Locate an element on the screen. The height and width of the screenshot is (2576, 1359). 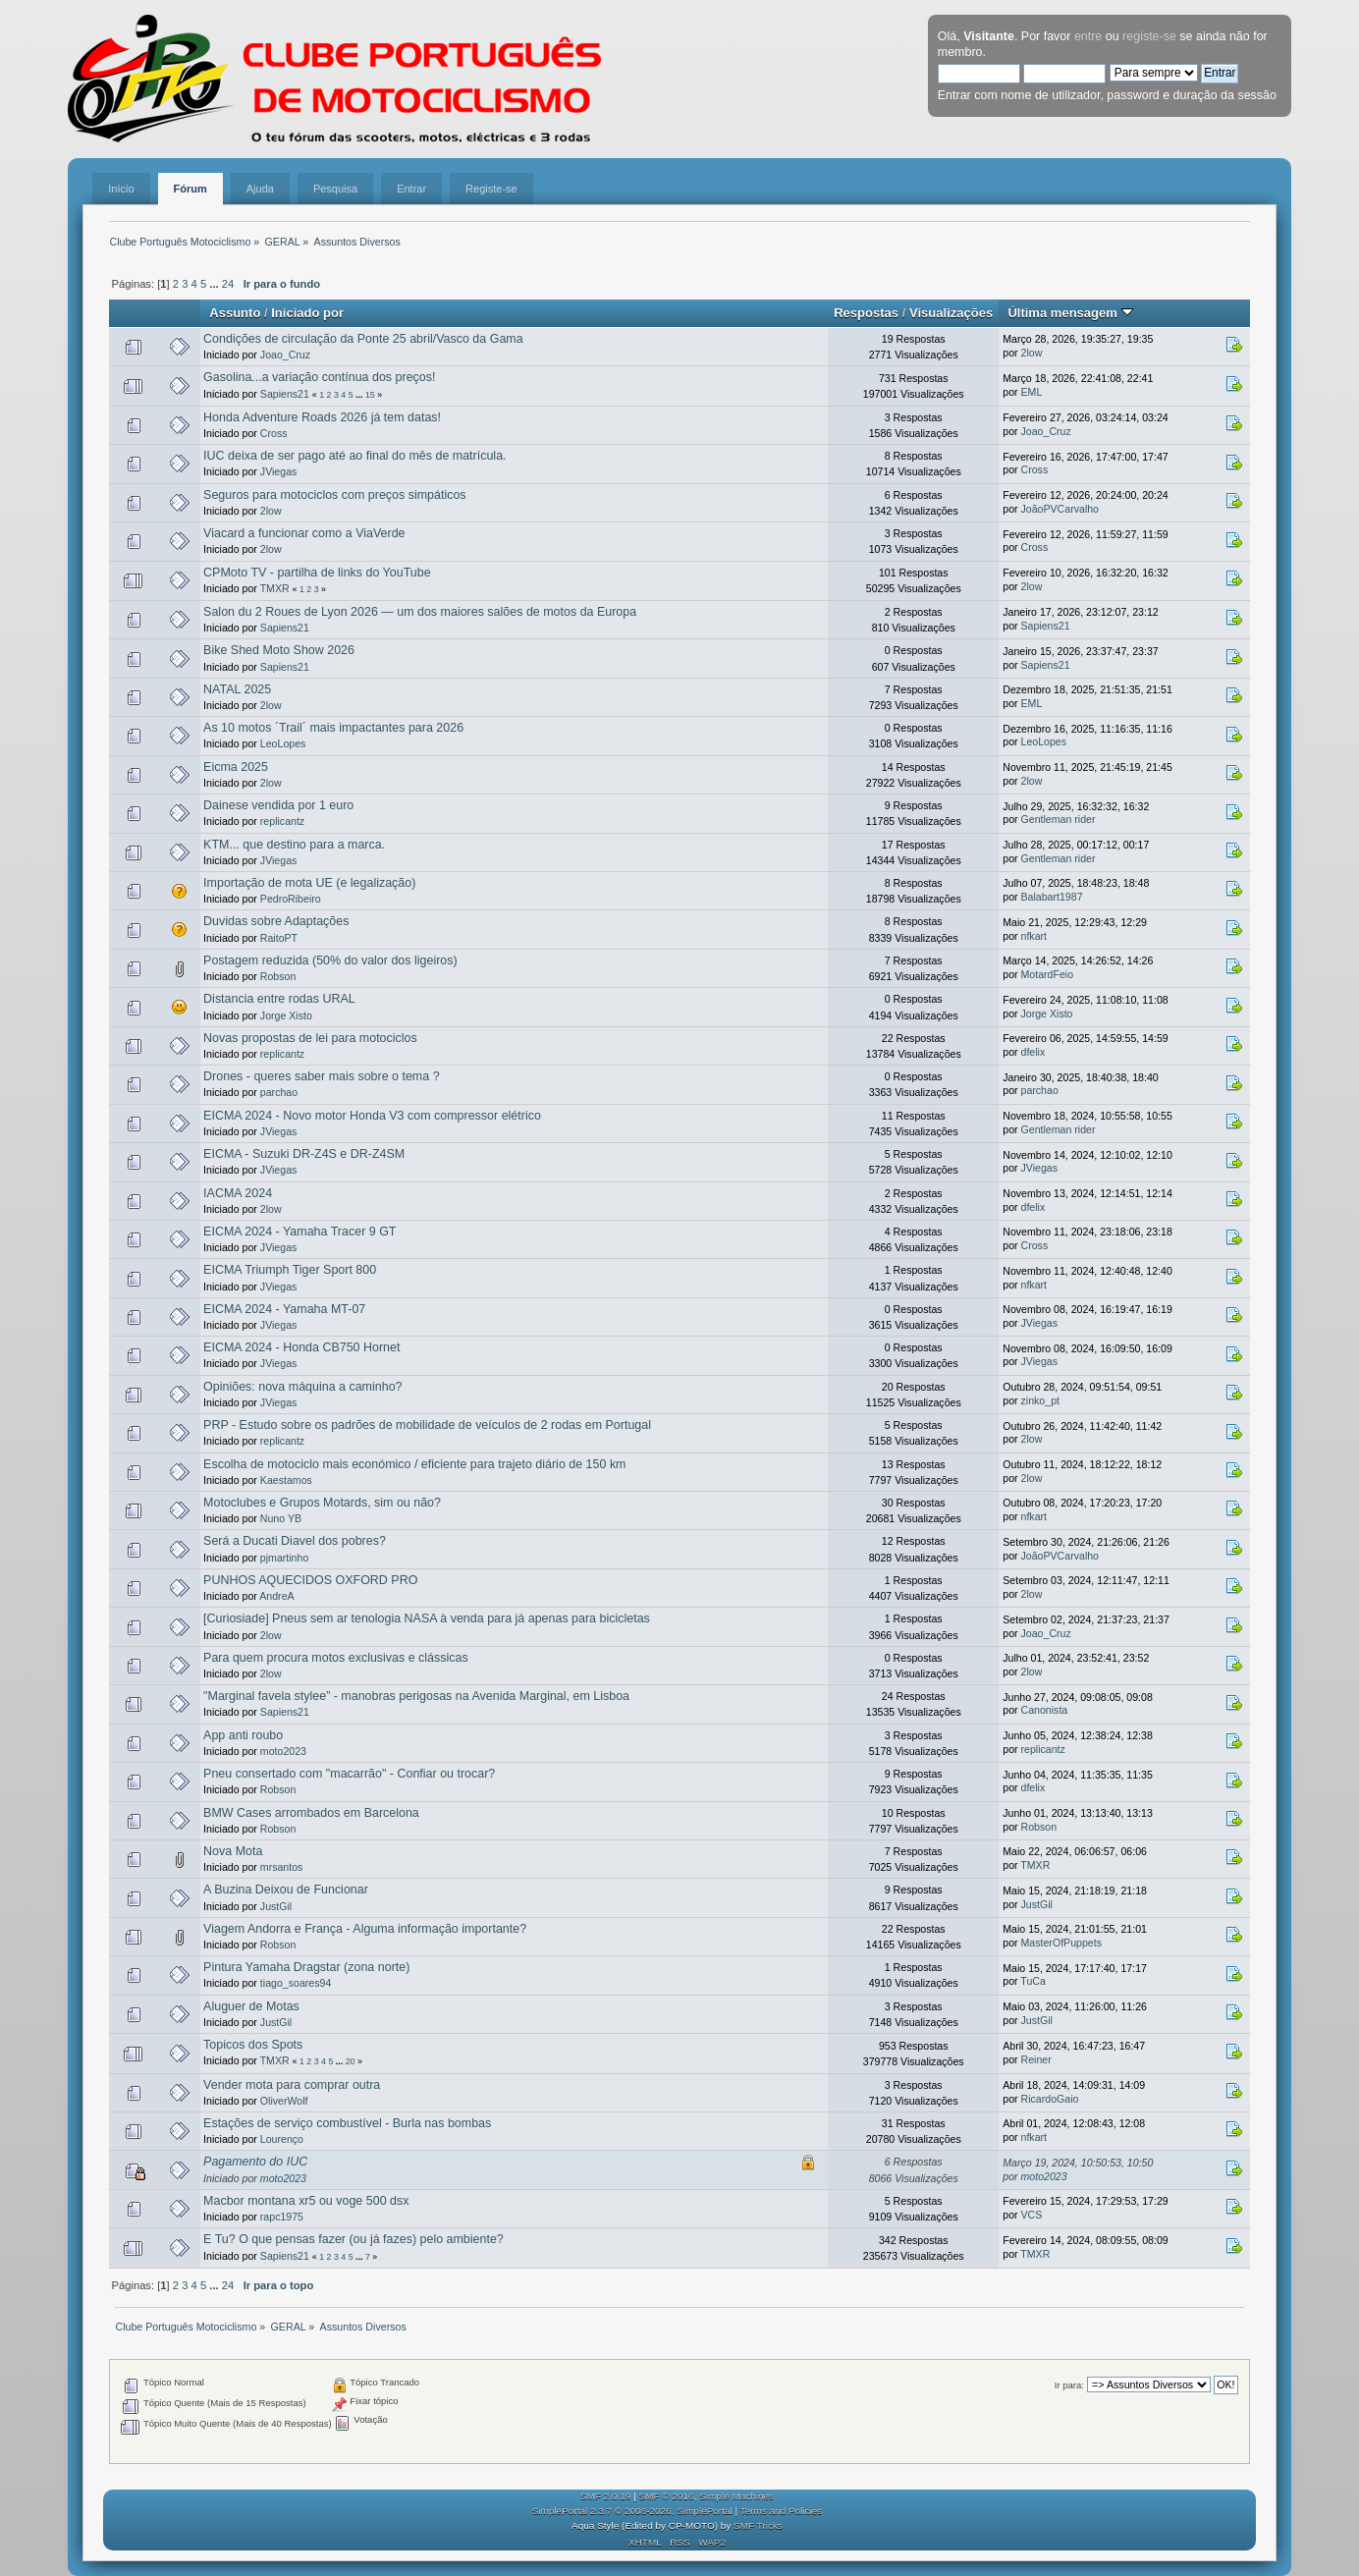
PedroRibeiro is located at coordinates (290, 898).